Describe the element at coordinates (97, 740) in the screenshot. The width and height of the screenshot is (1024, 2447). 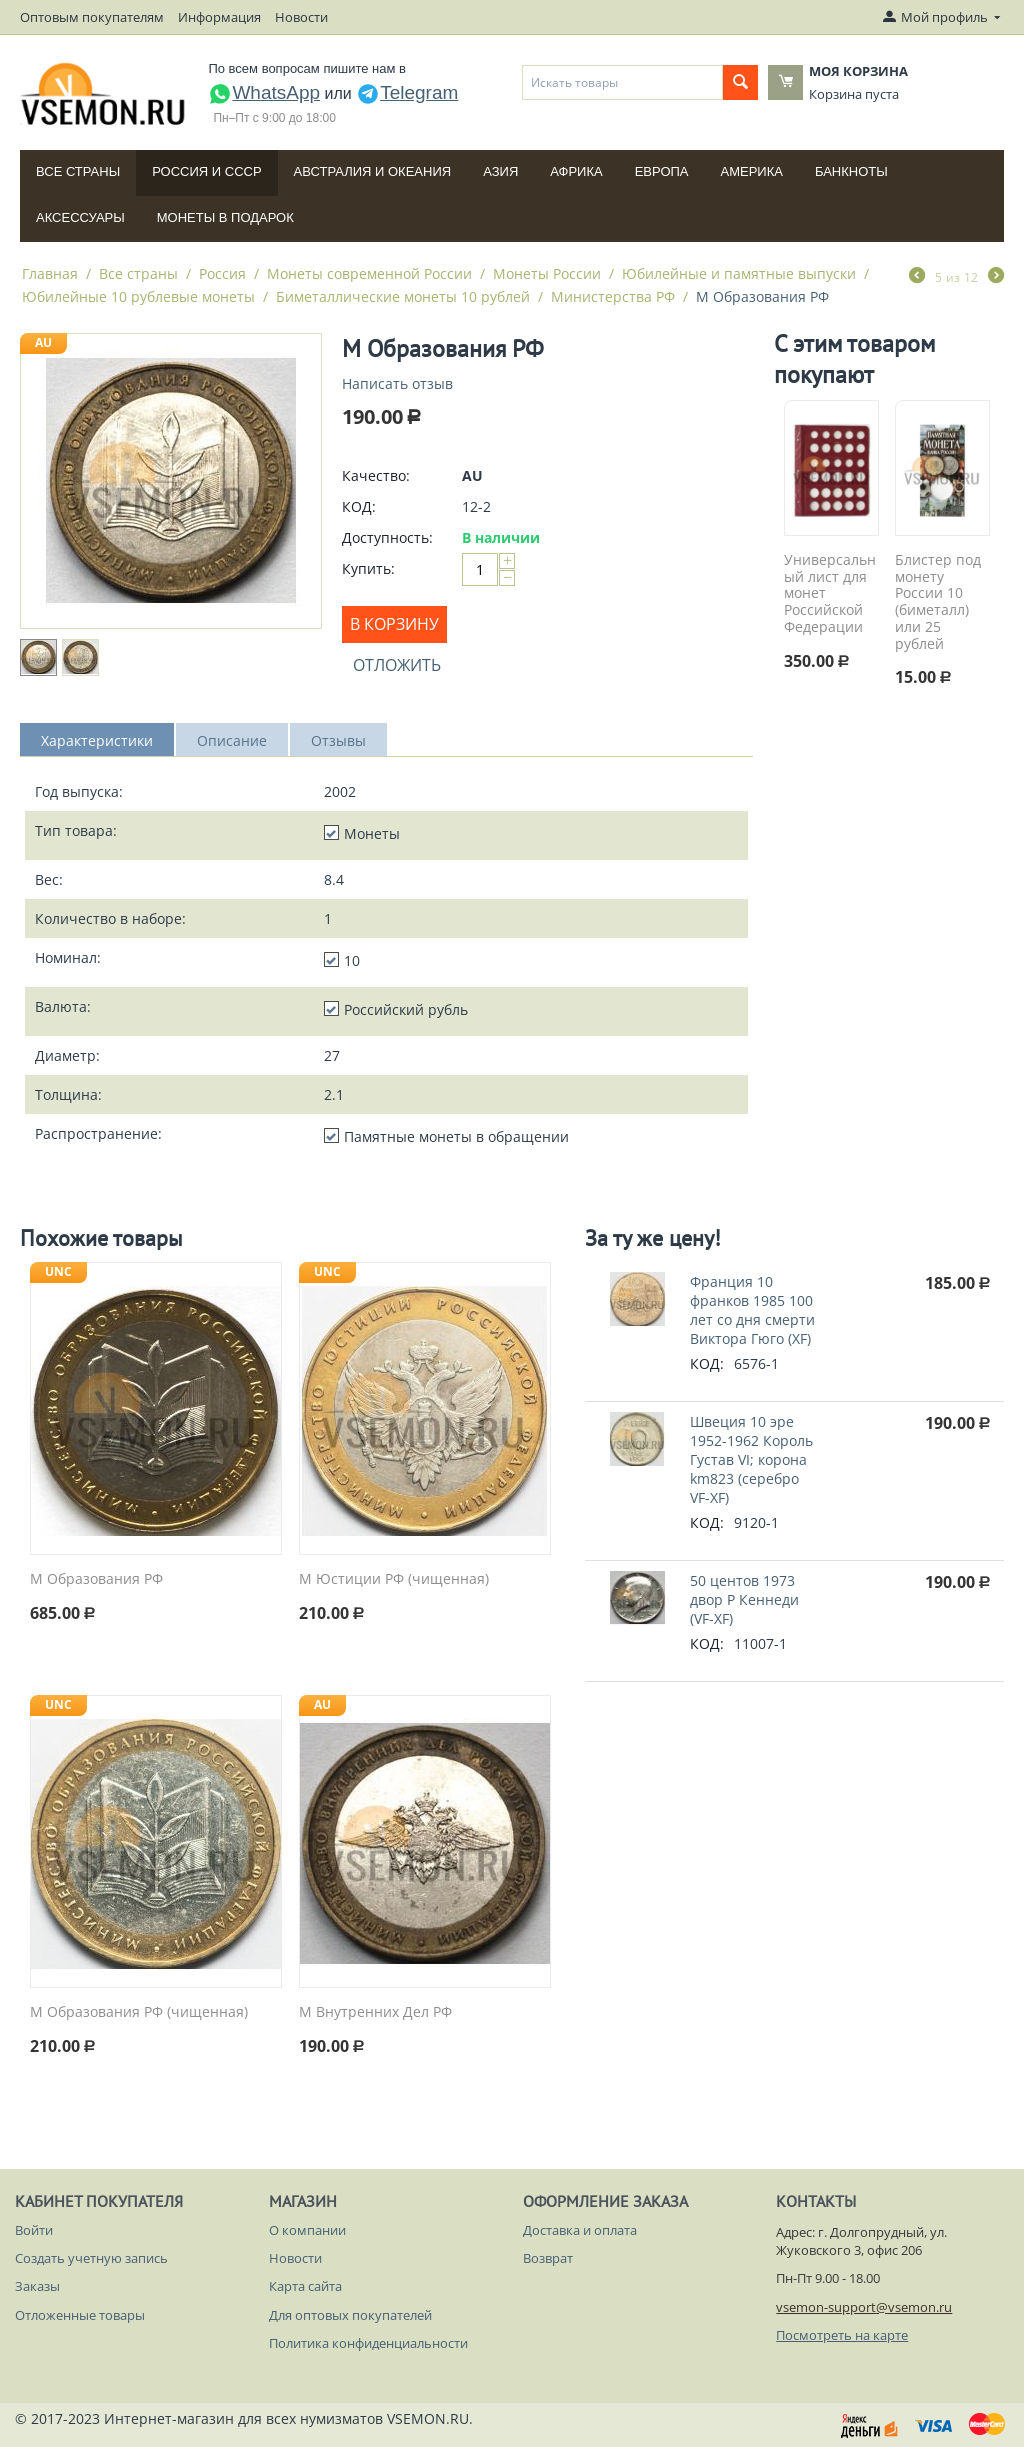
I see `Характеристики` at that location.